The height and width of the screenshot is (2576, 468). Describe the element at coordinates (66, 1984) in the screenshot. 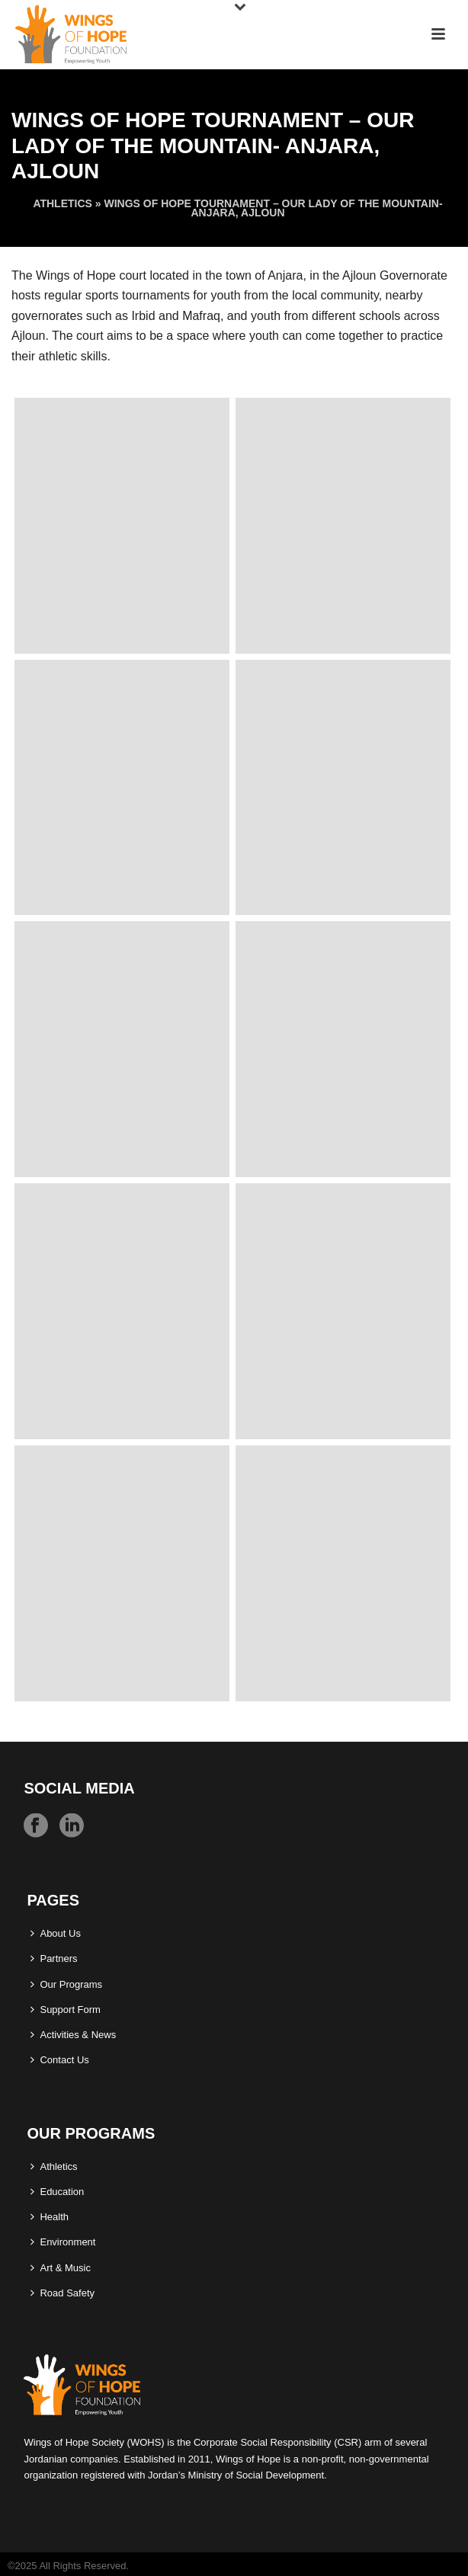

I see `Our Programs` at that location.